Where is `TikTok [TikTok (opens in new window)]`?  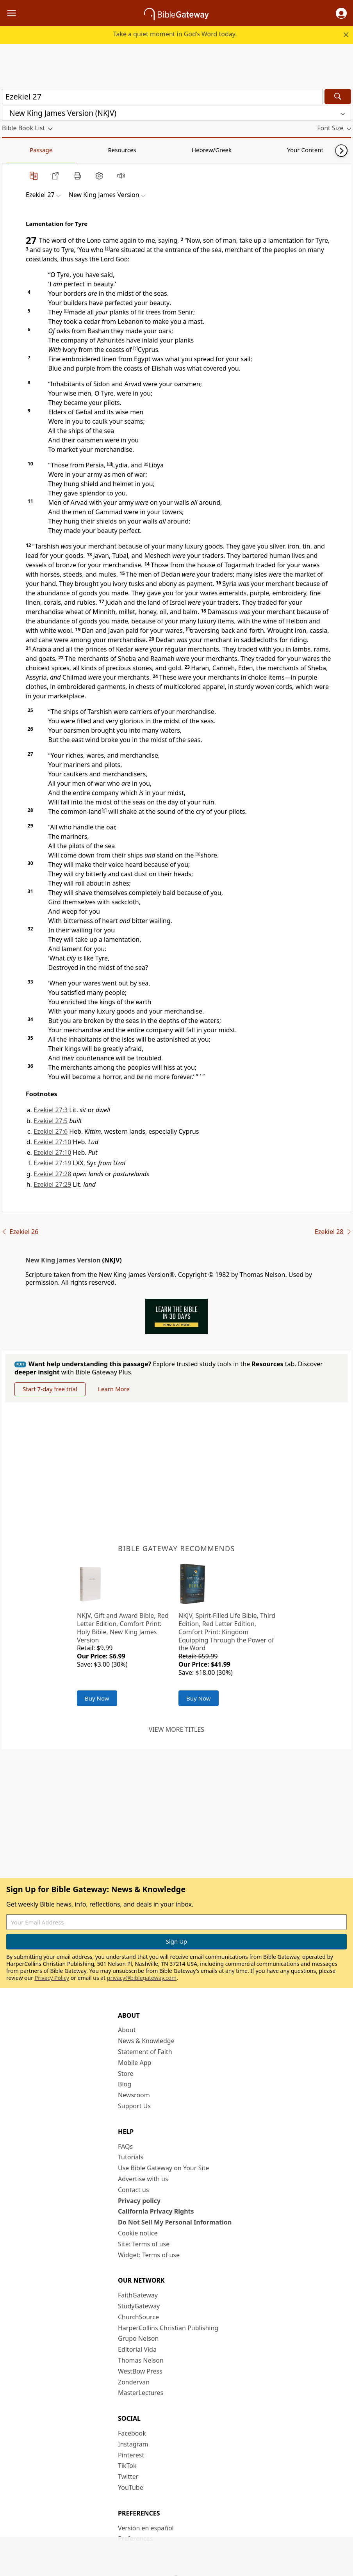
TikTok [TikTok (opens in new window)] is located at coordinates (127, 2465).